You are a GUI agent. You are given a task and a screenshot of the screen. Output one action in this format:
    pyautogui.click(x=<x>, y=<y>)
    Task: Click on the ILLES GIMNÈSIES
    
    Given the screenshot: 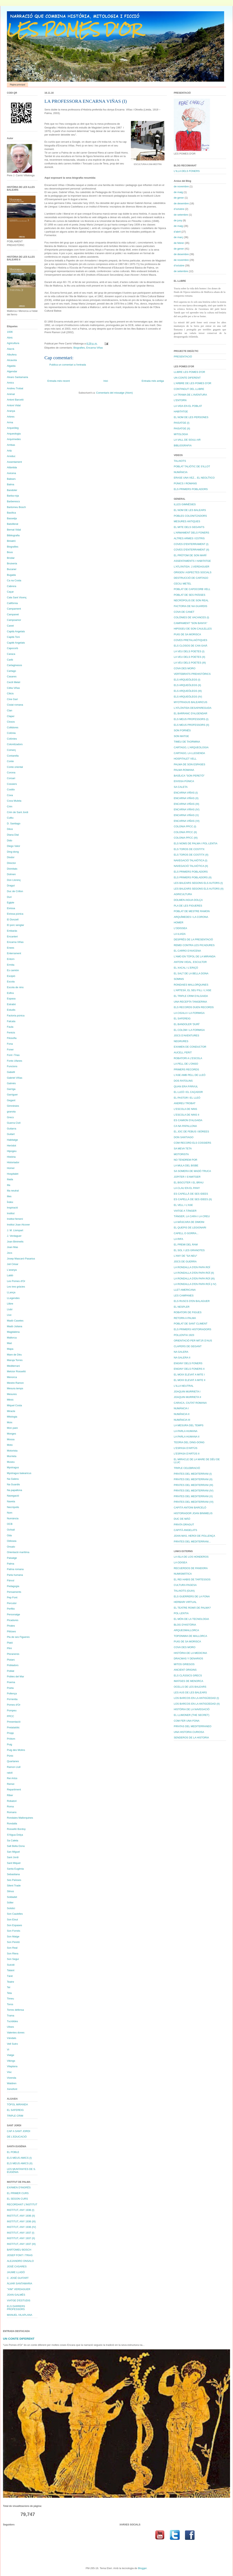 What is the action you would take?
    pyautogui.click(x=185, y=504)
    